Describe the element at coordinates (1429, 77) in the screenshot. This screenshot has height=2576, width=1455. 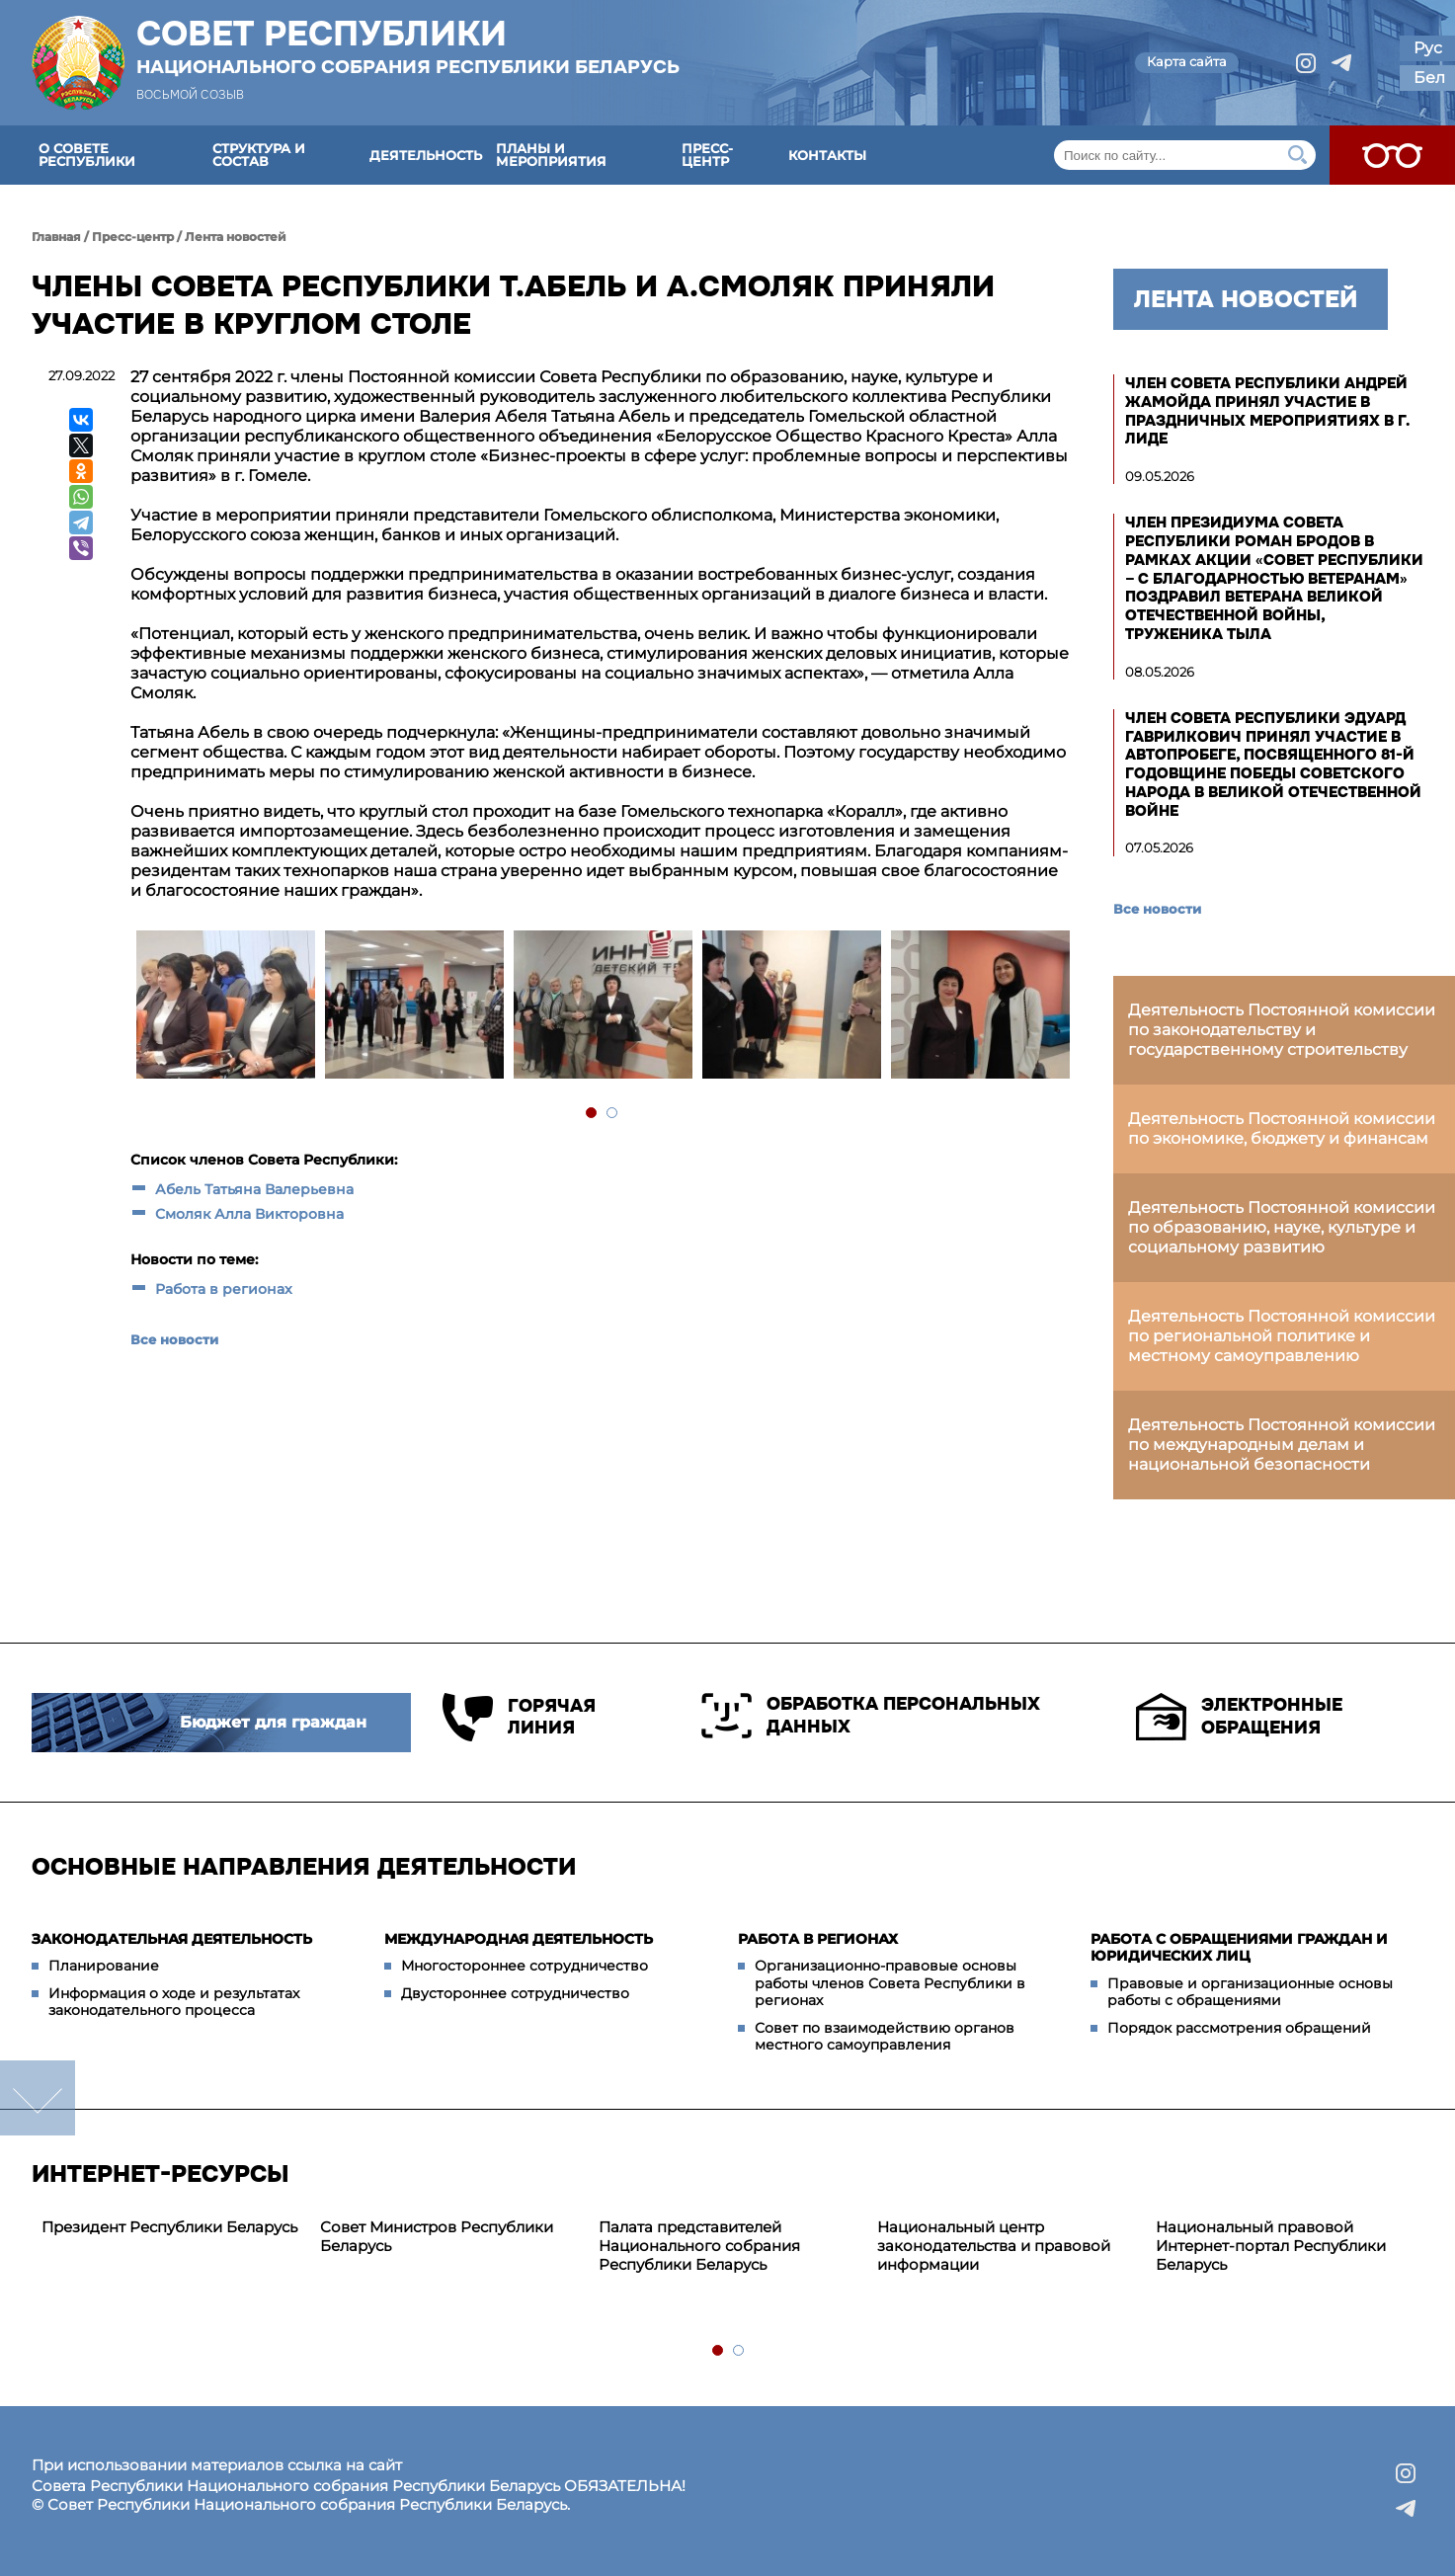
I see `Бел` at that location.